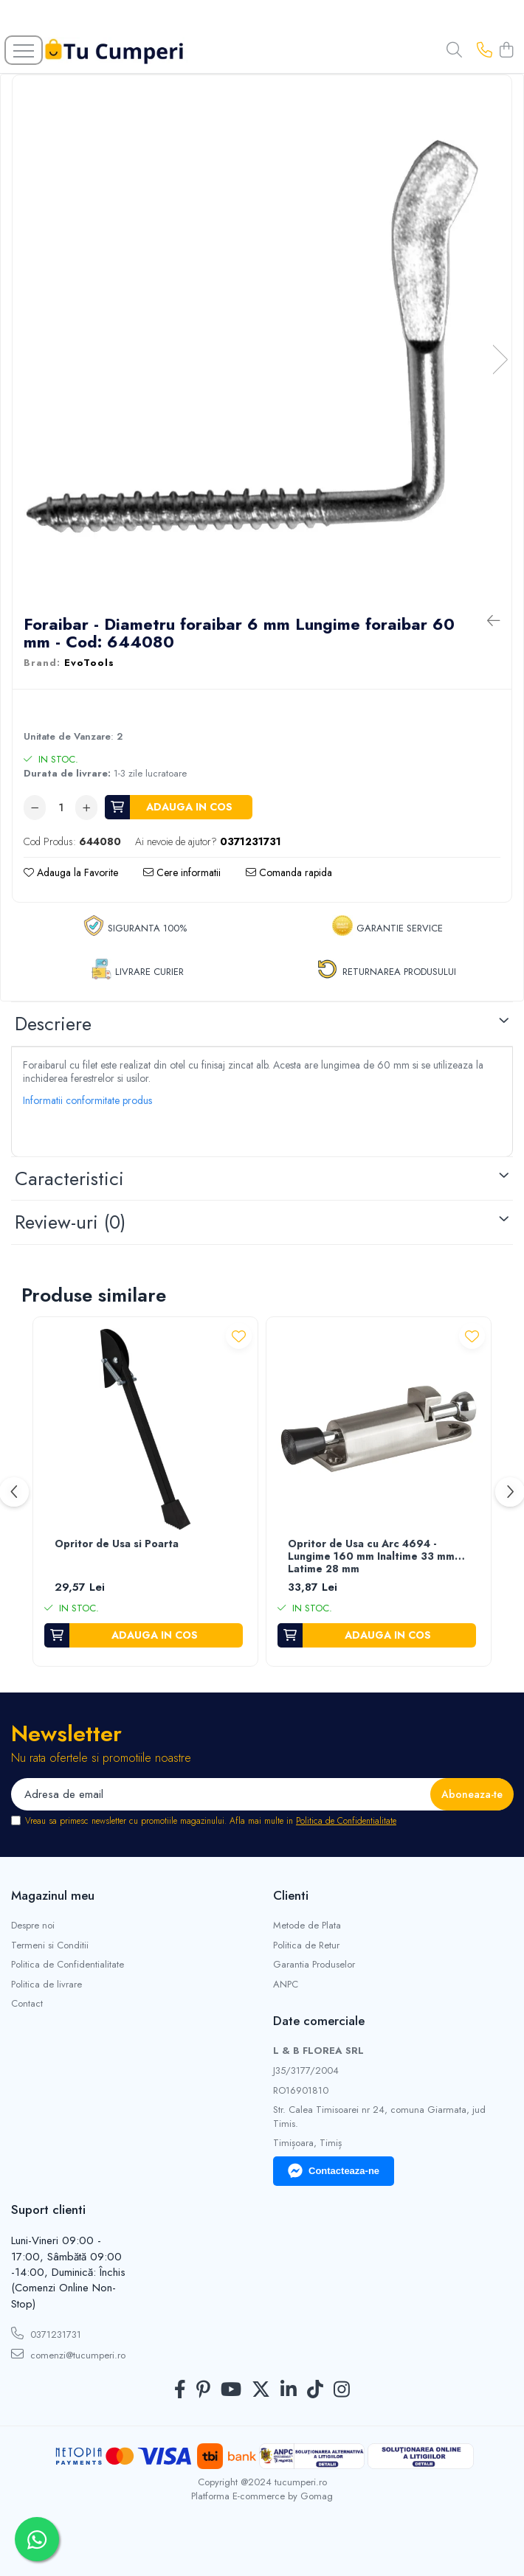 This screenshot has height=2576, width=524. What do you see at coordinates (46, 1984) in the screenshot?
I see `Politica de livrare` at bounding box center [46, 1984].